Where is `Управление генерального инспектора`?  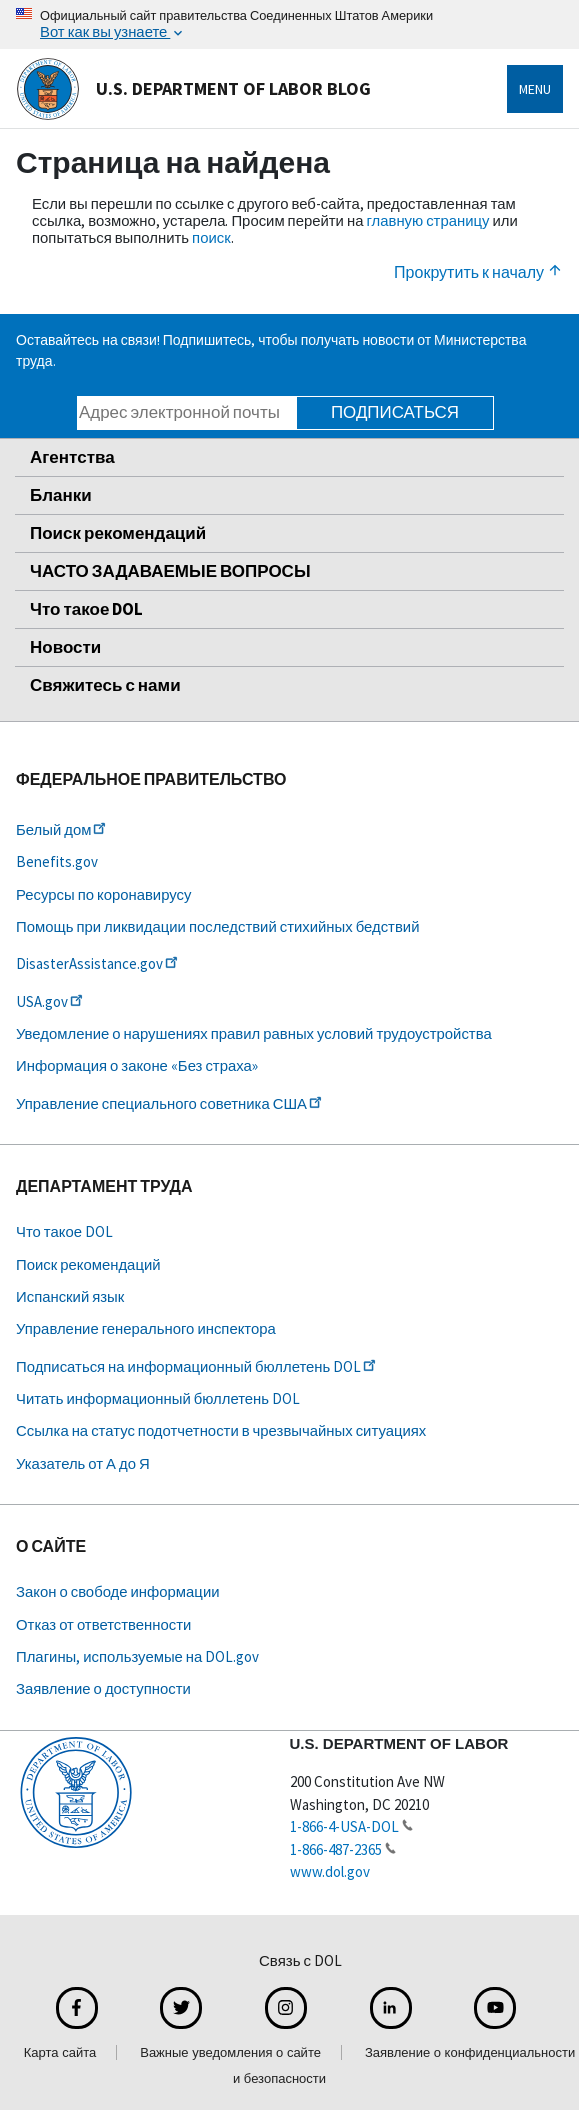 Управление генерального инспектора is located at coordinates (146, 1328).